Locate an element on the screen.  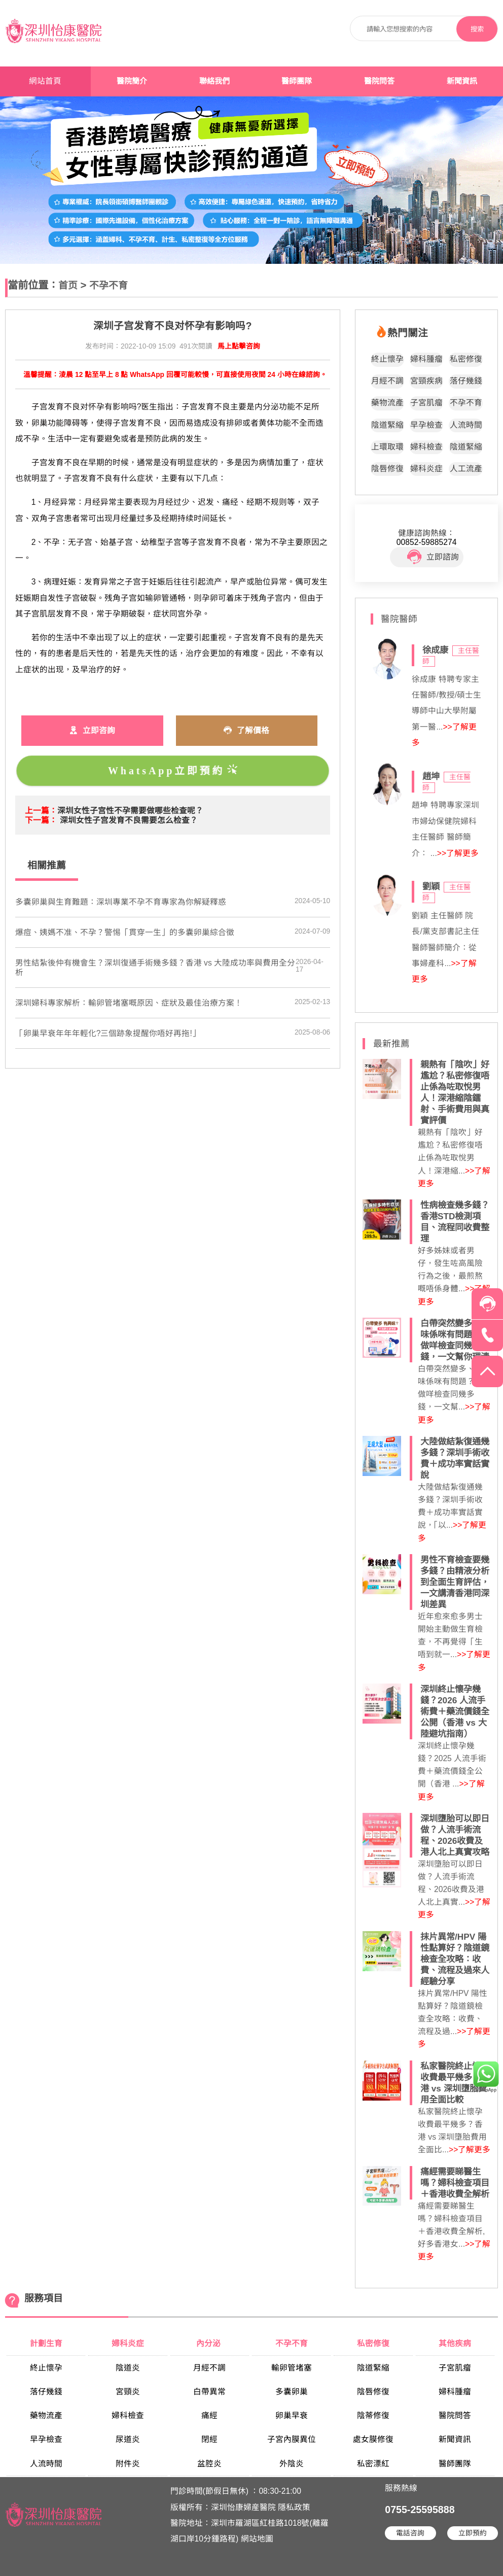
人工流產 is located at coordinates (466, 468).